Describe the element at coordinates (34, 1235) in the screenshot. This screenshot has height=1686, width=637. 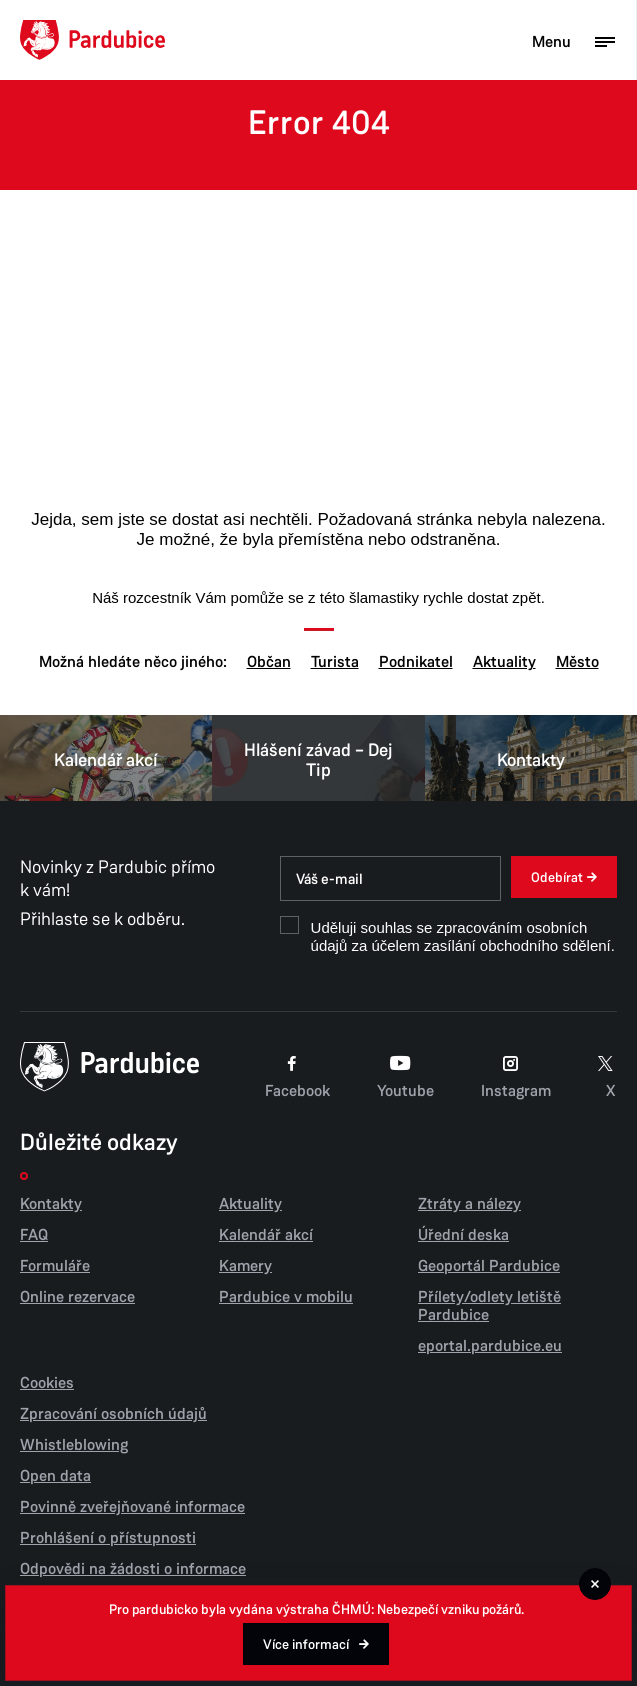
I see `FAQ` at that location.